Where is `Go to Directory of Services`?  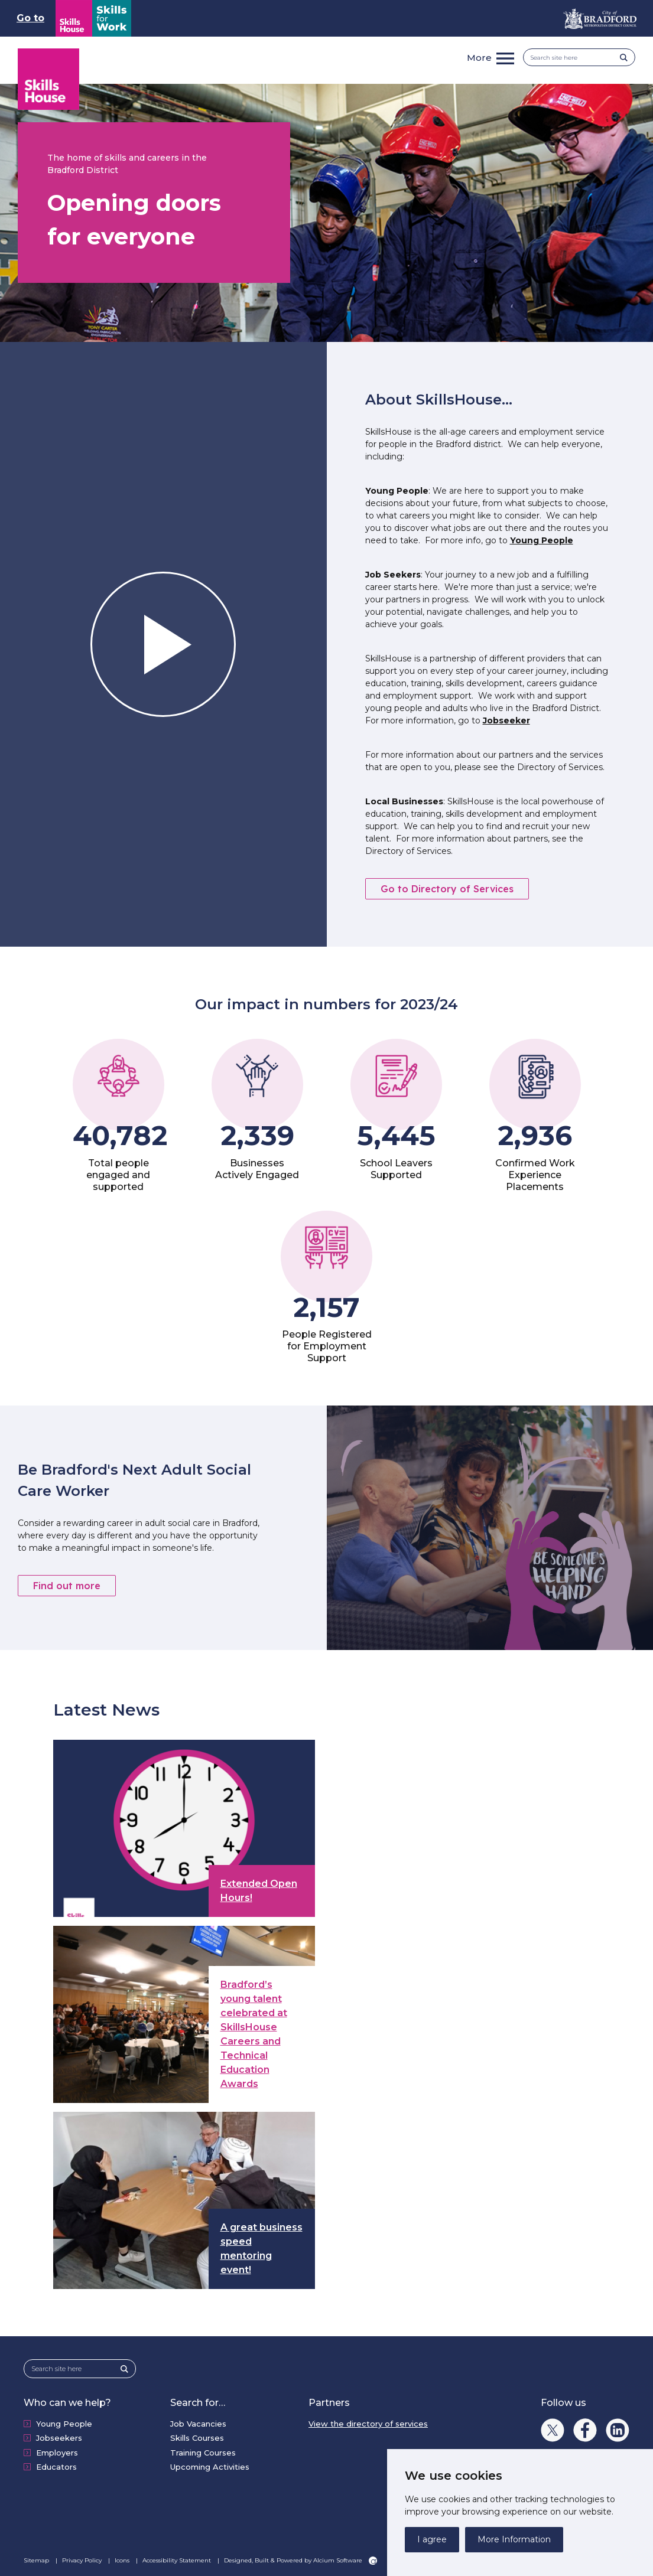 Go to Directory of Services is located at coordinates (447, 889).